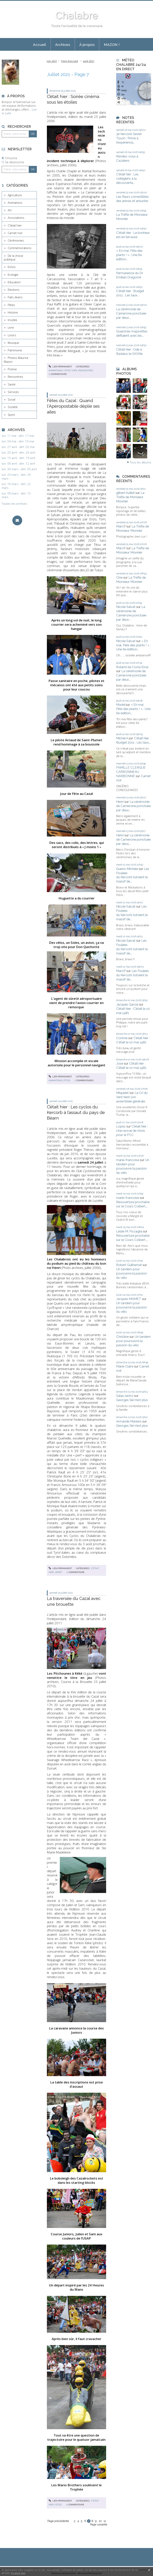 This screenshot has height=2576, width=153. Describe the element at coordinates (18, 441) in the screenshot. I see `lun. 04 mai - dim. 10 mai` at that location.